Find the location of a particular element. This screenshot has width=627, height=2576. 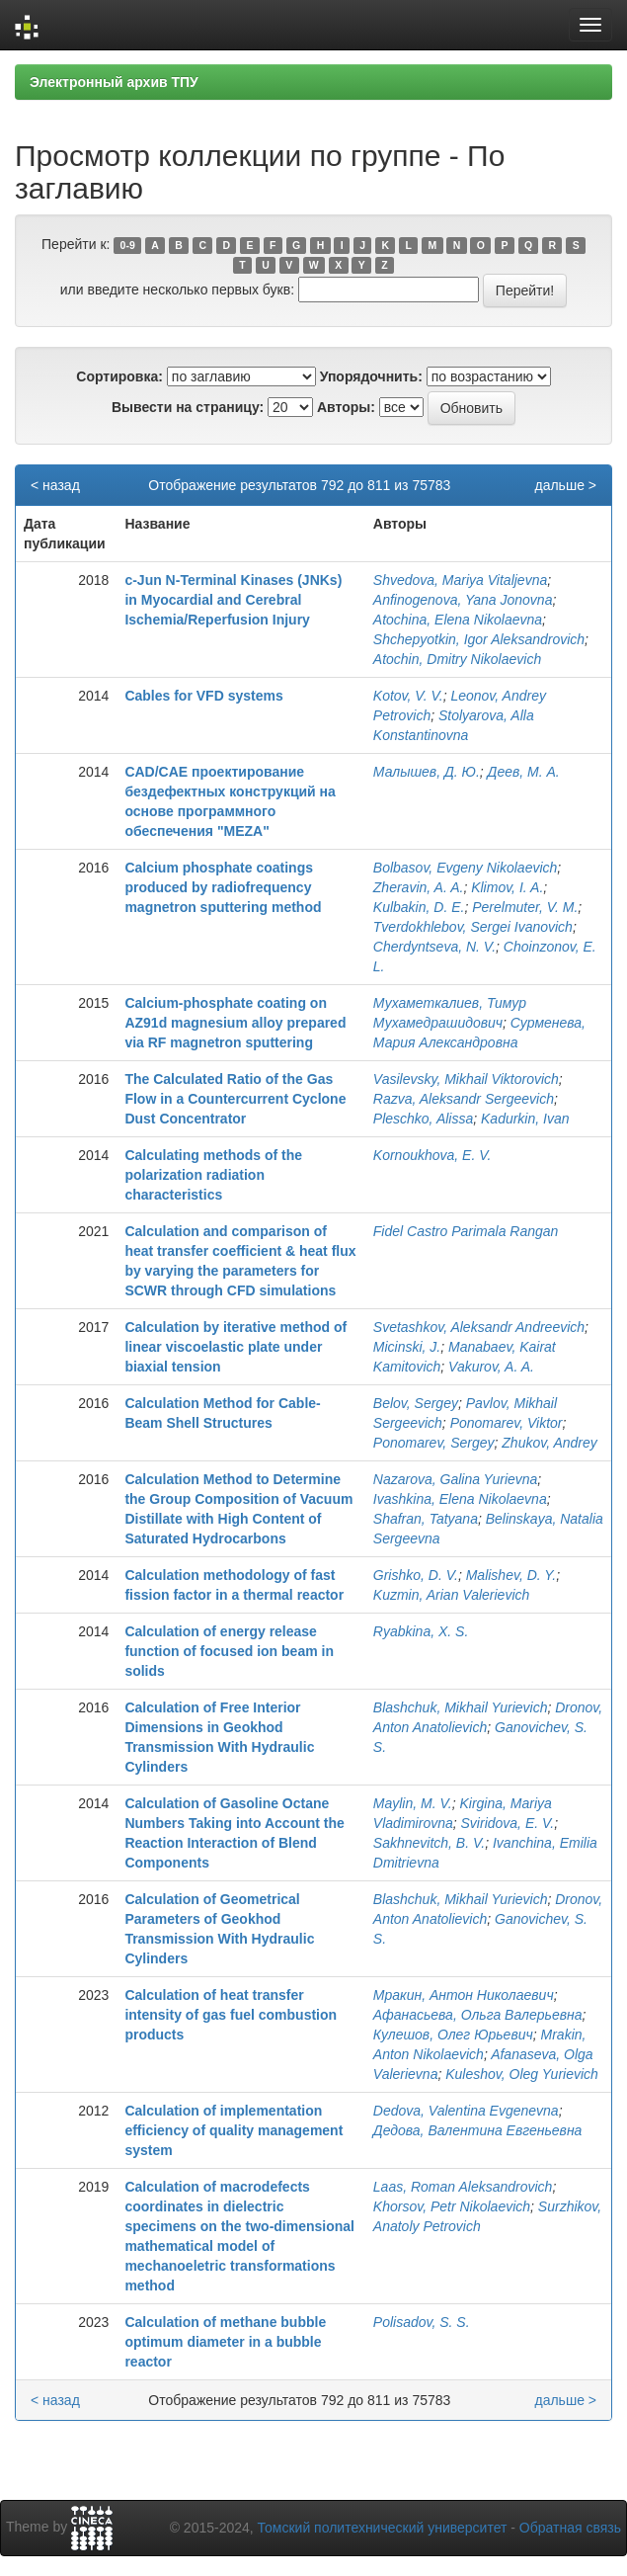

Кулешов, Олег Юрьевич is located at coordinates (453, 2034).